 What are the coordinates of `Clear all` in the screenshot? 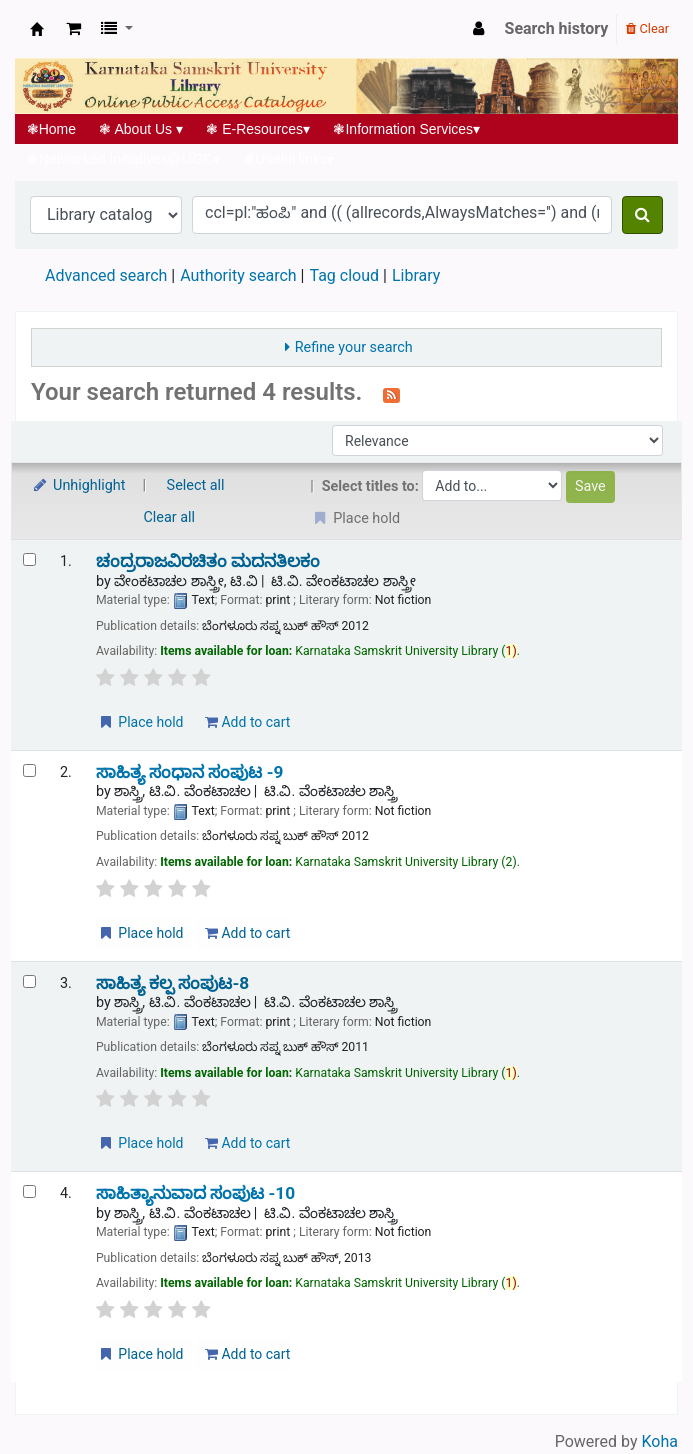 It's located at (170, 517).